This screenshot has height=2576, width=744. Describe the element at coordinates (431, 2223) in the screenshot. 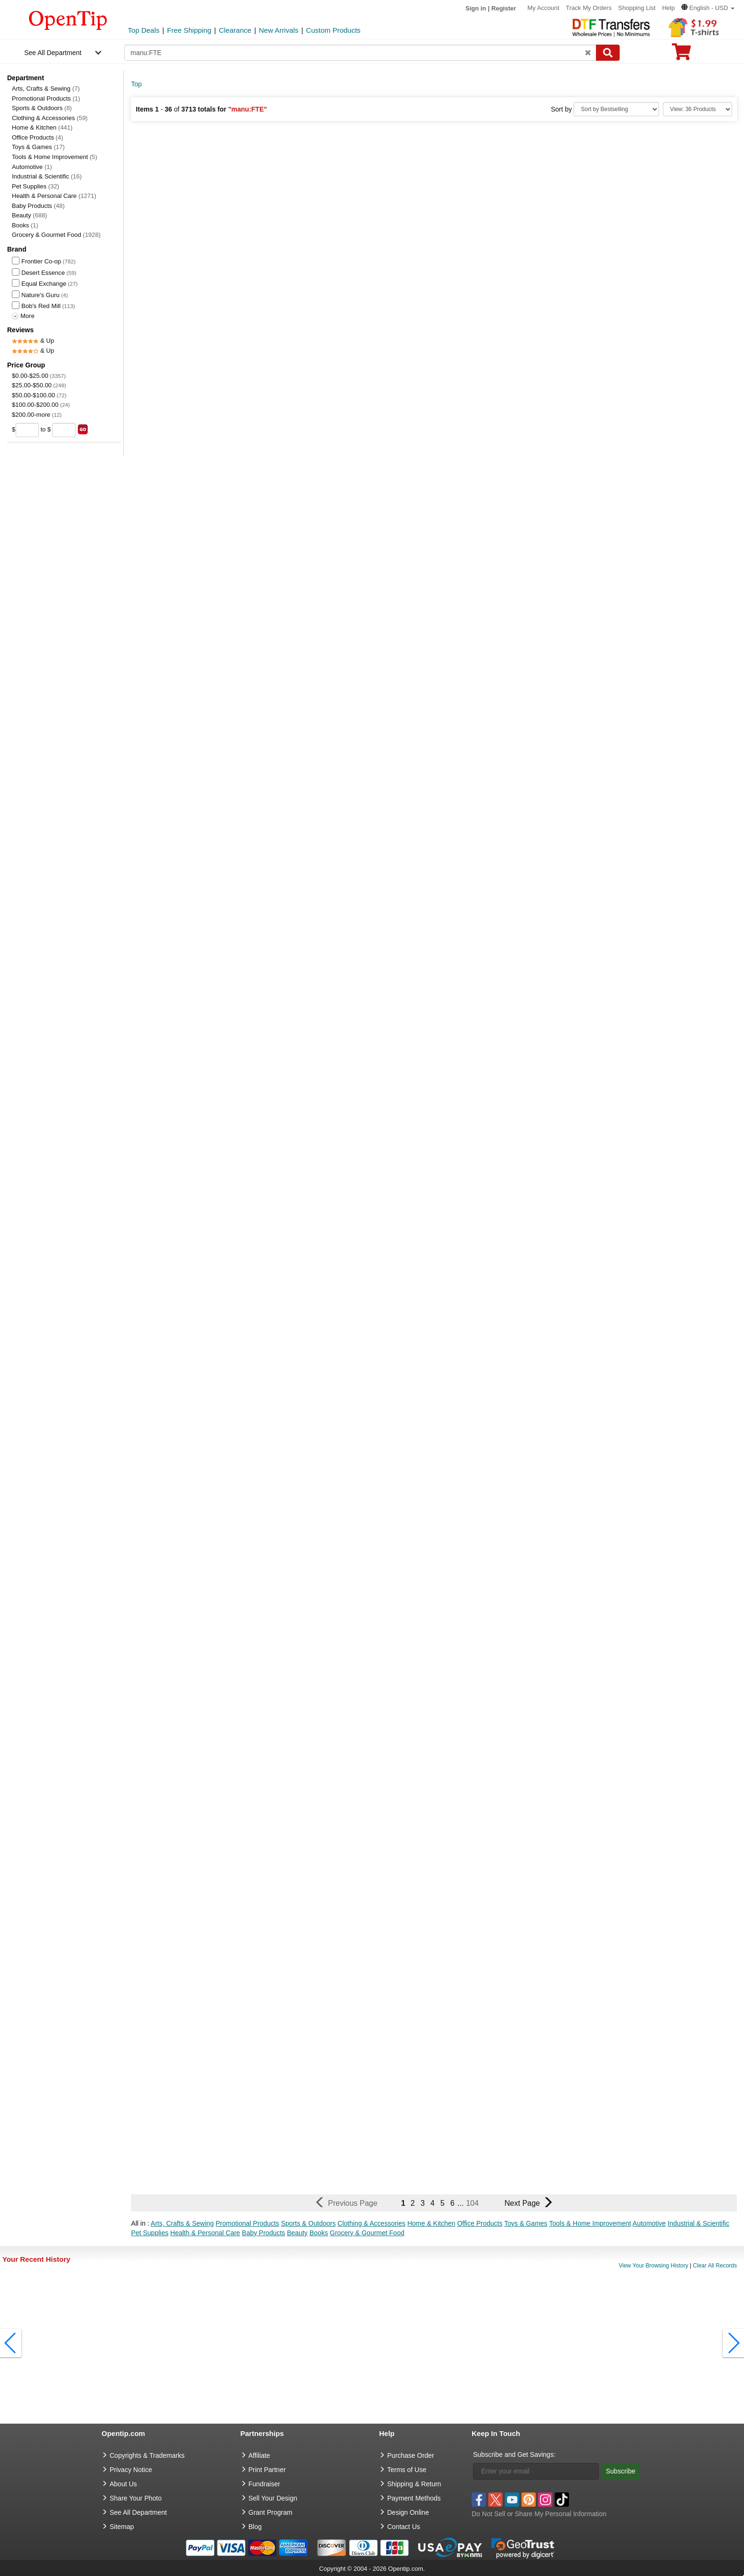

I see `Home & Kitchen [button]` at that location.